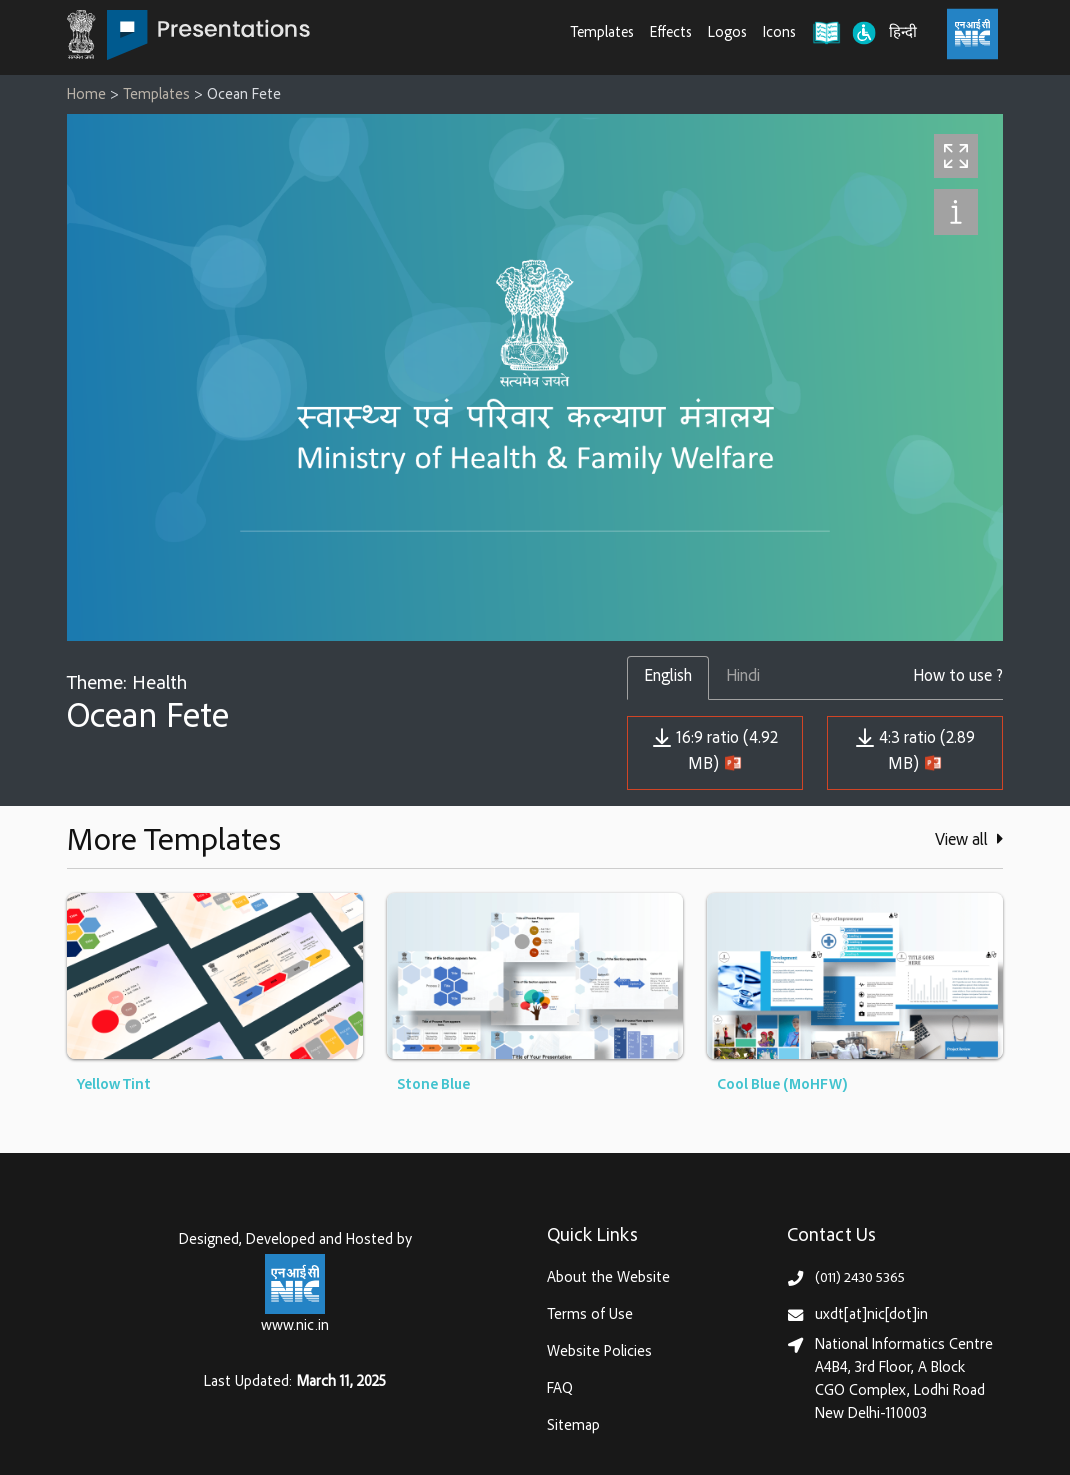  I want to click on (011) 2430 5365, so click(860, 1278).